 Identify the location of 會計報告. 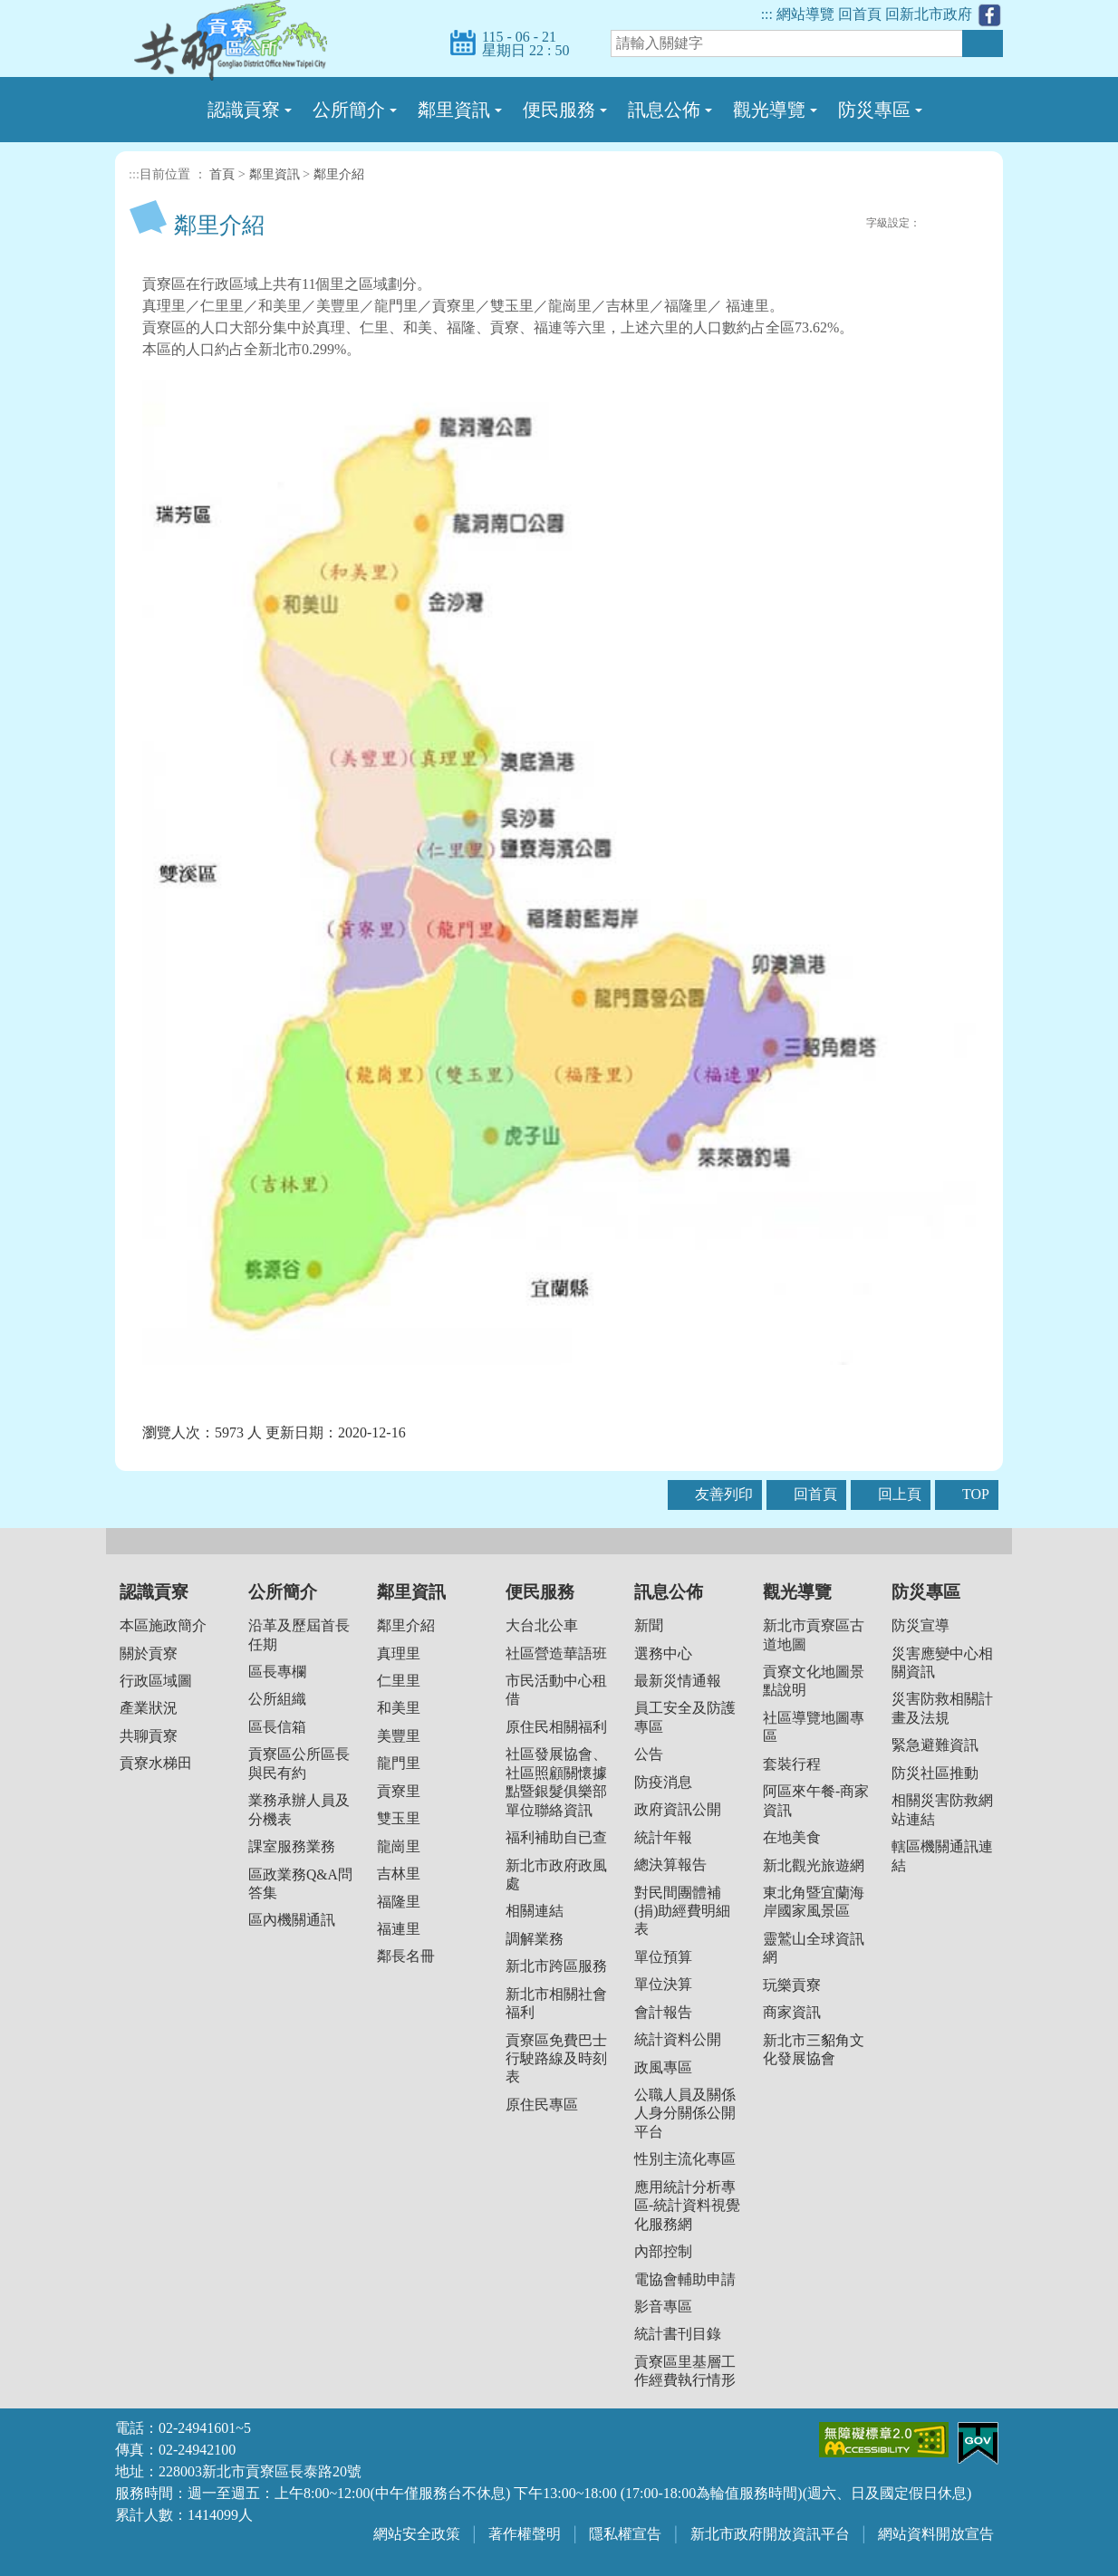
(663, 2012).